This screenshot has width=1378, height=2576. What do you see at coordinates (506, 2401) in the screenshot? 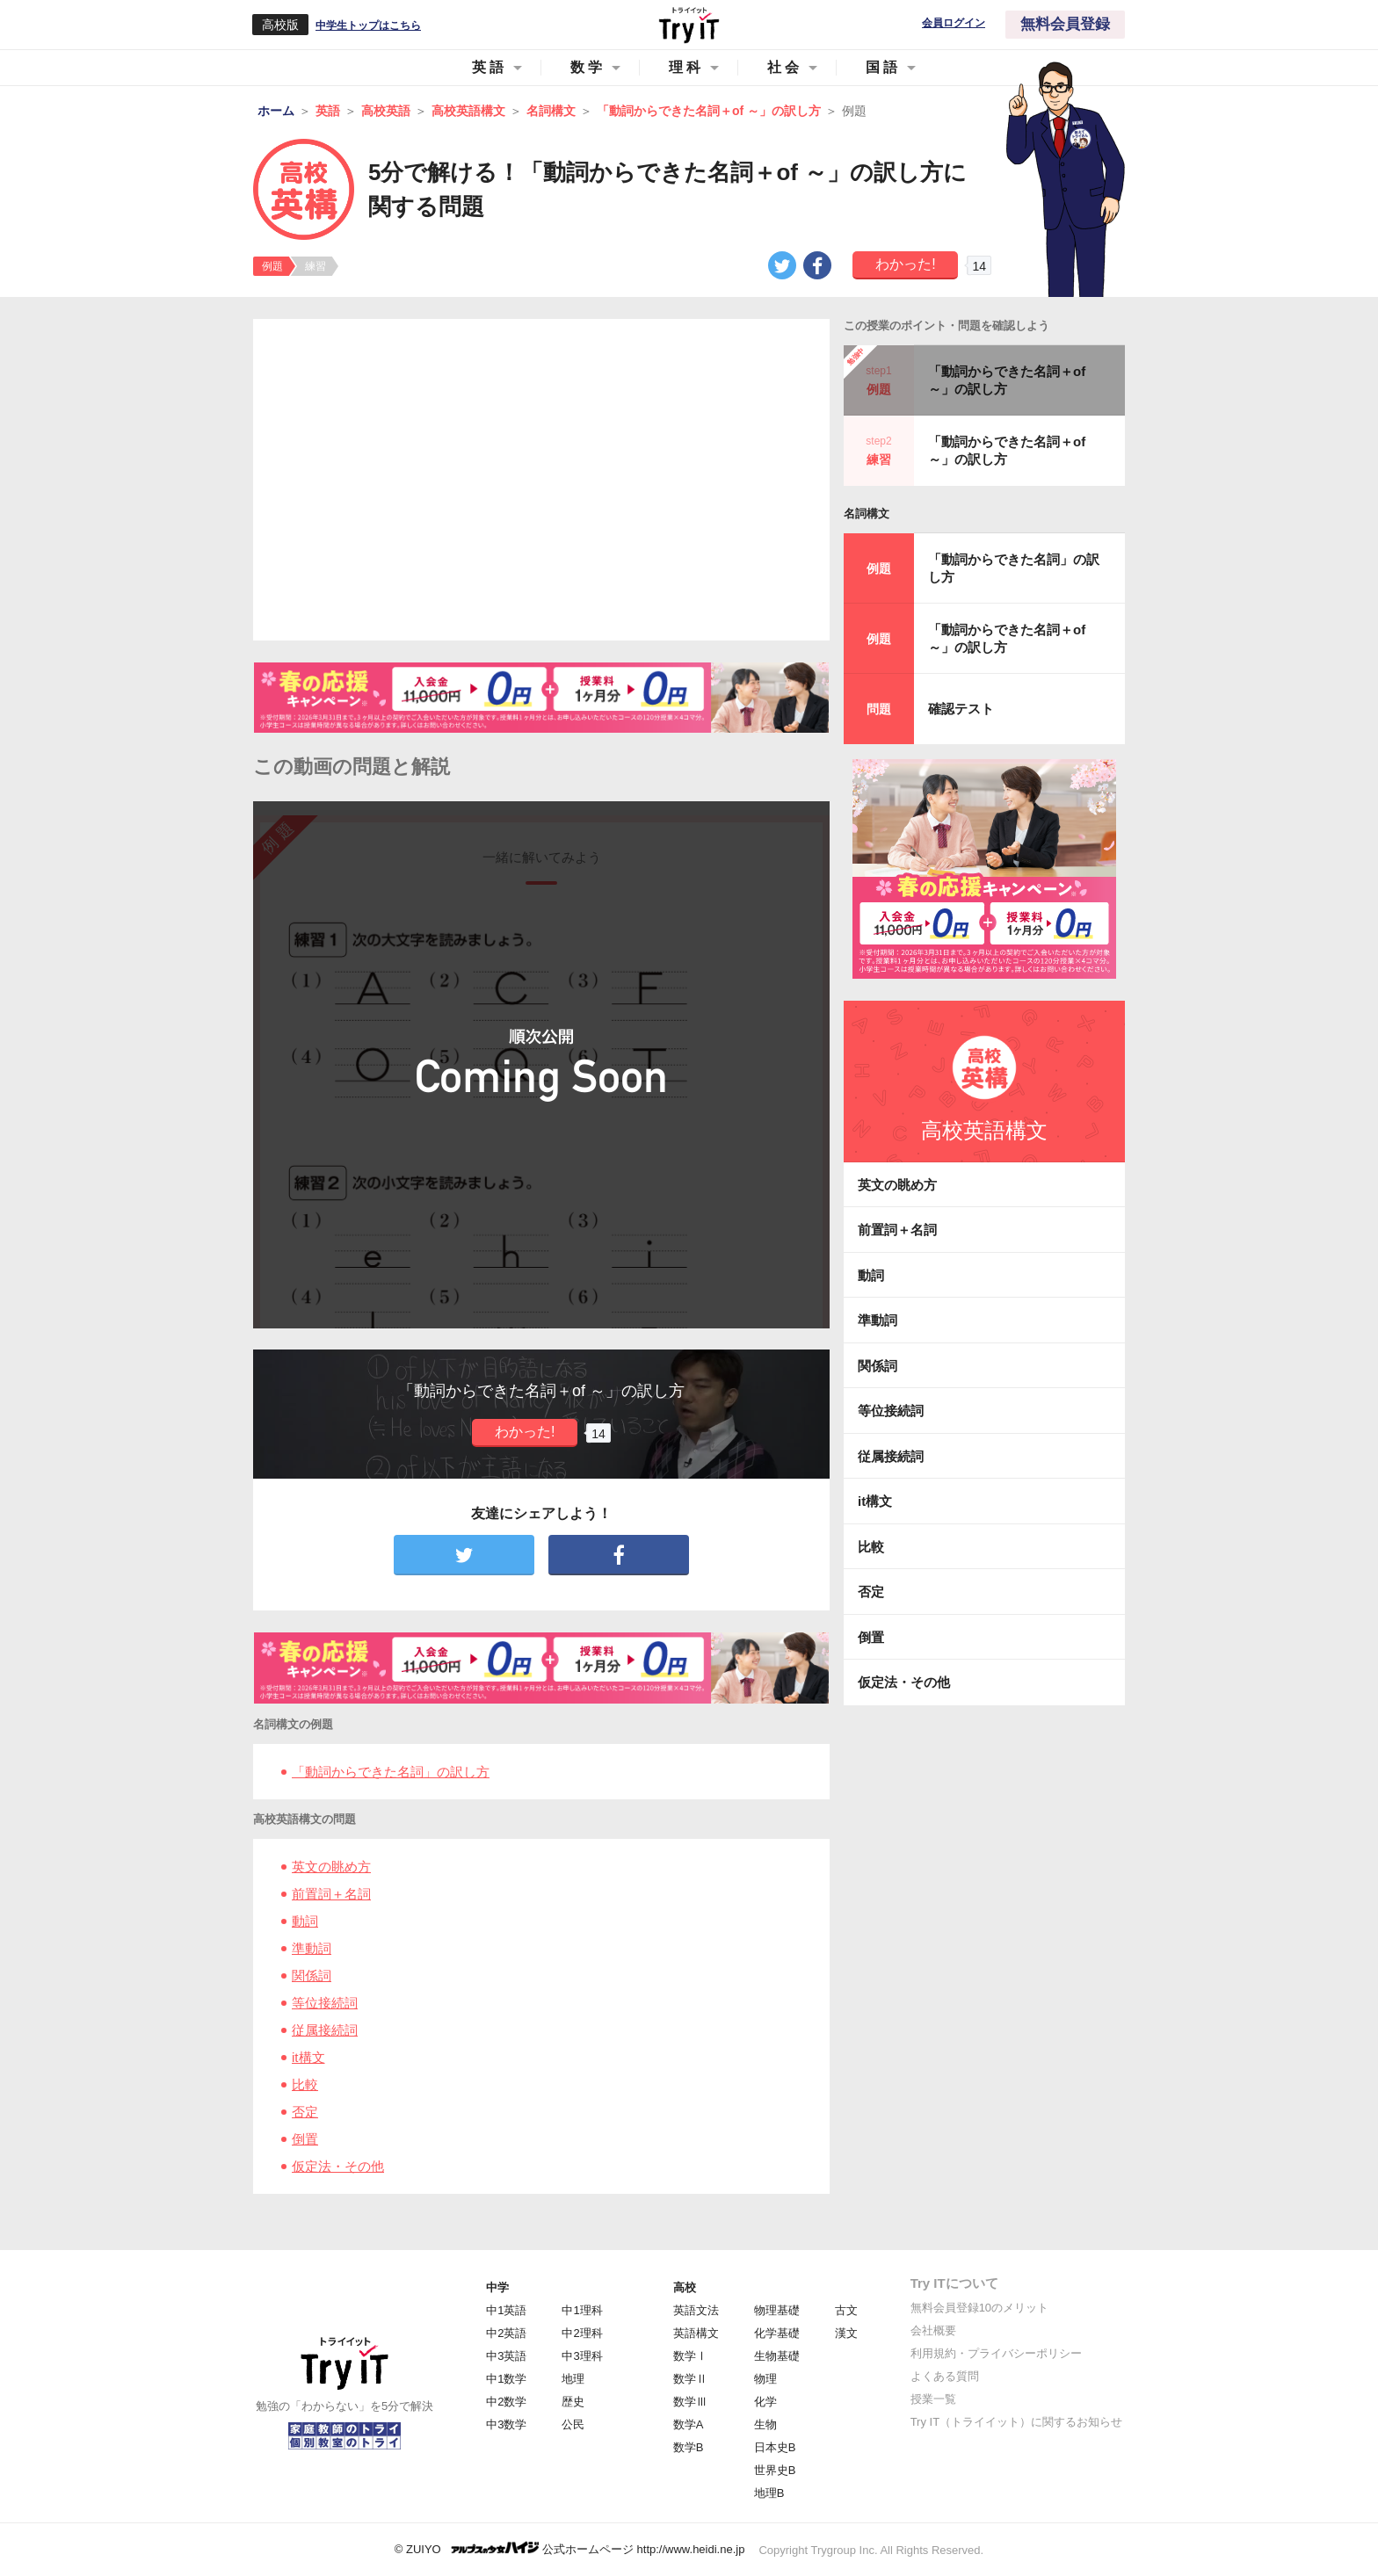
I see `中2数学` at bounding box center [506, 2401].